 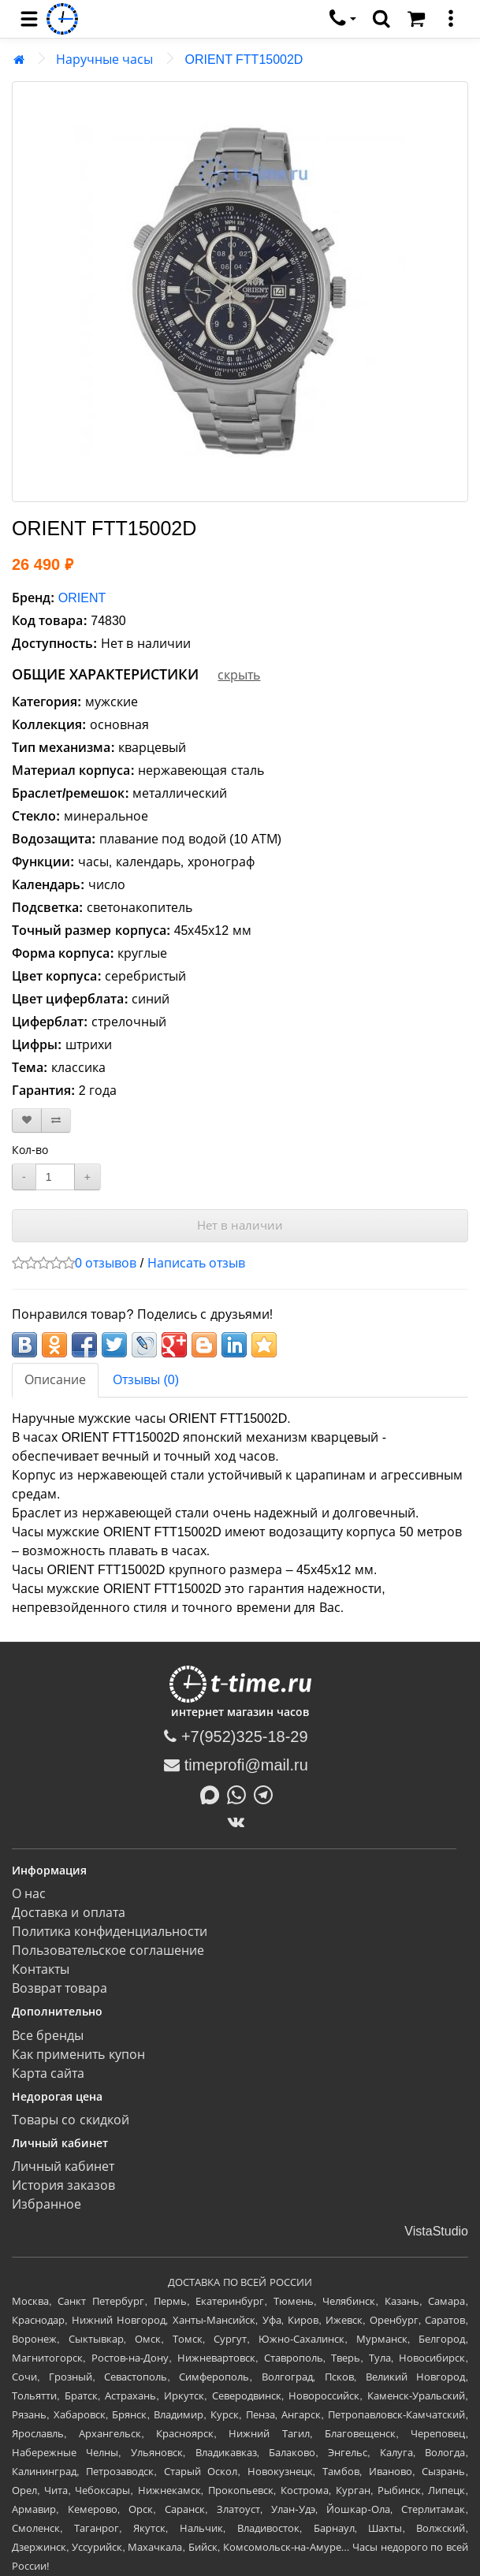 I want to click on [Написать в Telegram], so click(x=267, y=1793).